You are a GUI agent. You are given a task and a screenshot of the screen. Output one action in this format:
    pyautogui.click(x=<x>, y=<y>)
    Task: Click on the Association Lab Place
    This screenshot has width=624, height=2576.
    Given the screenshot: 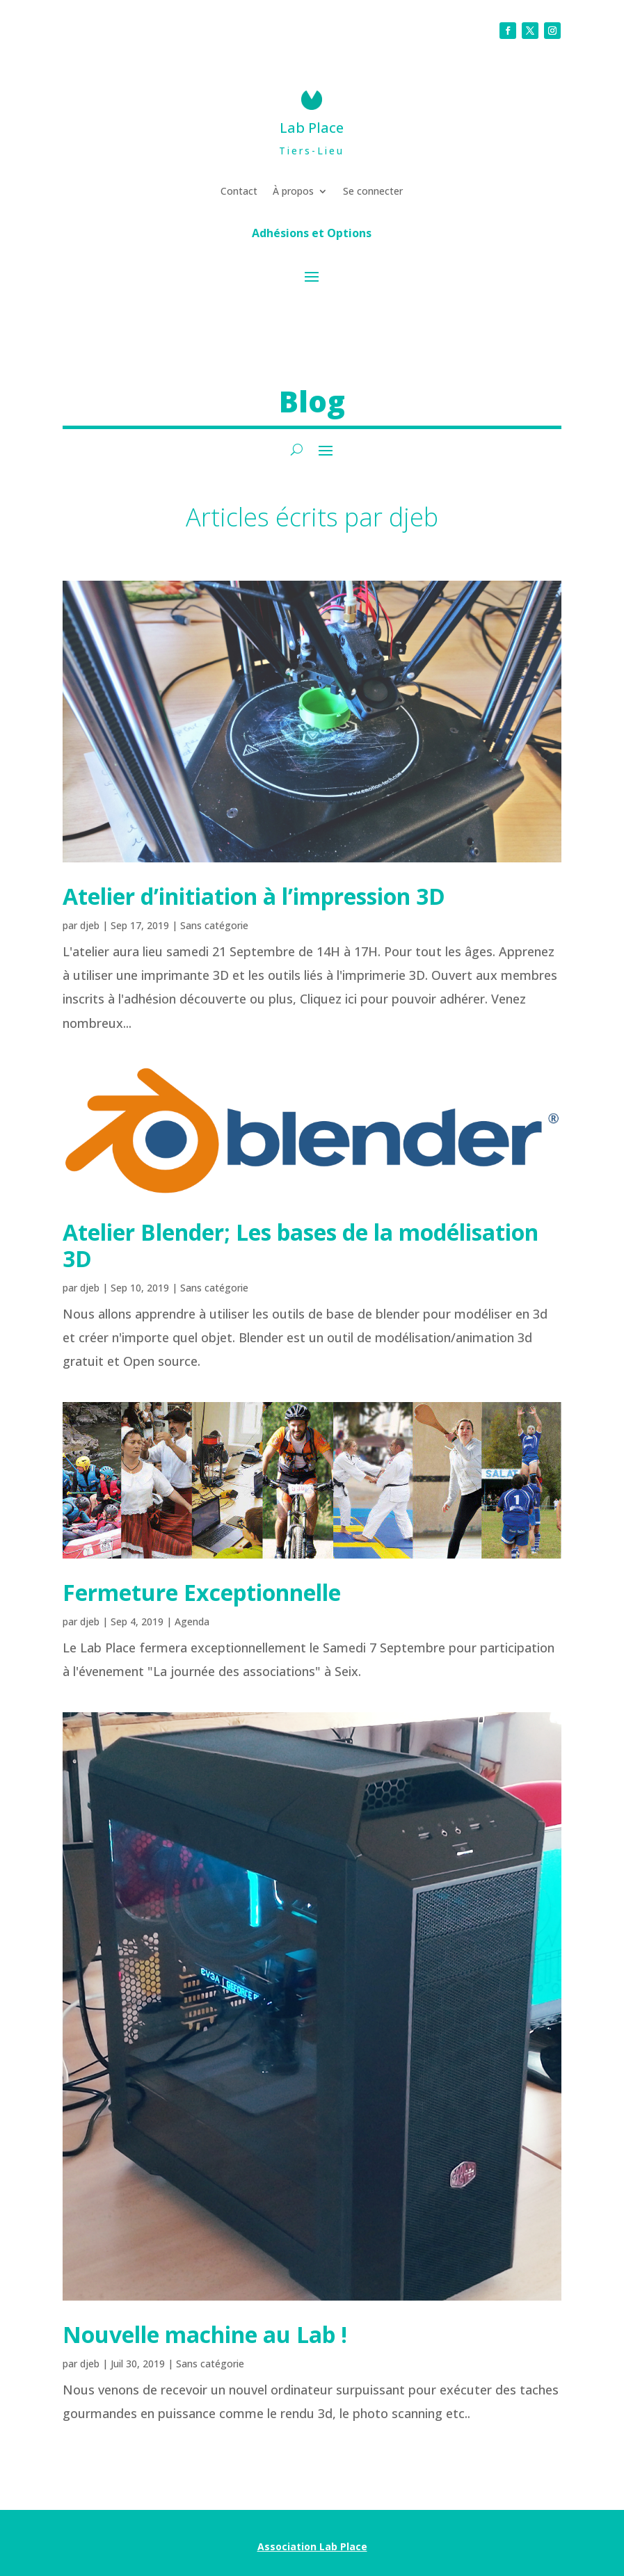 What is the action you would take?
    pyautogui.click(x=312, y=2546)
    